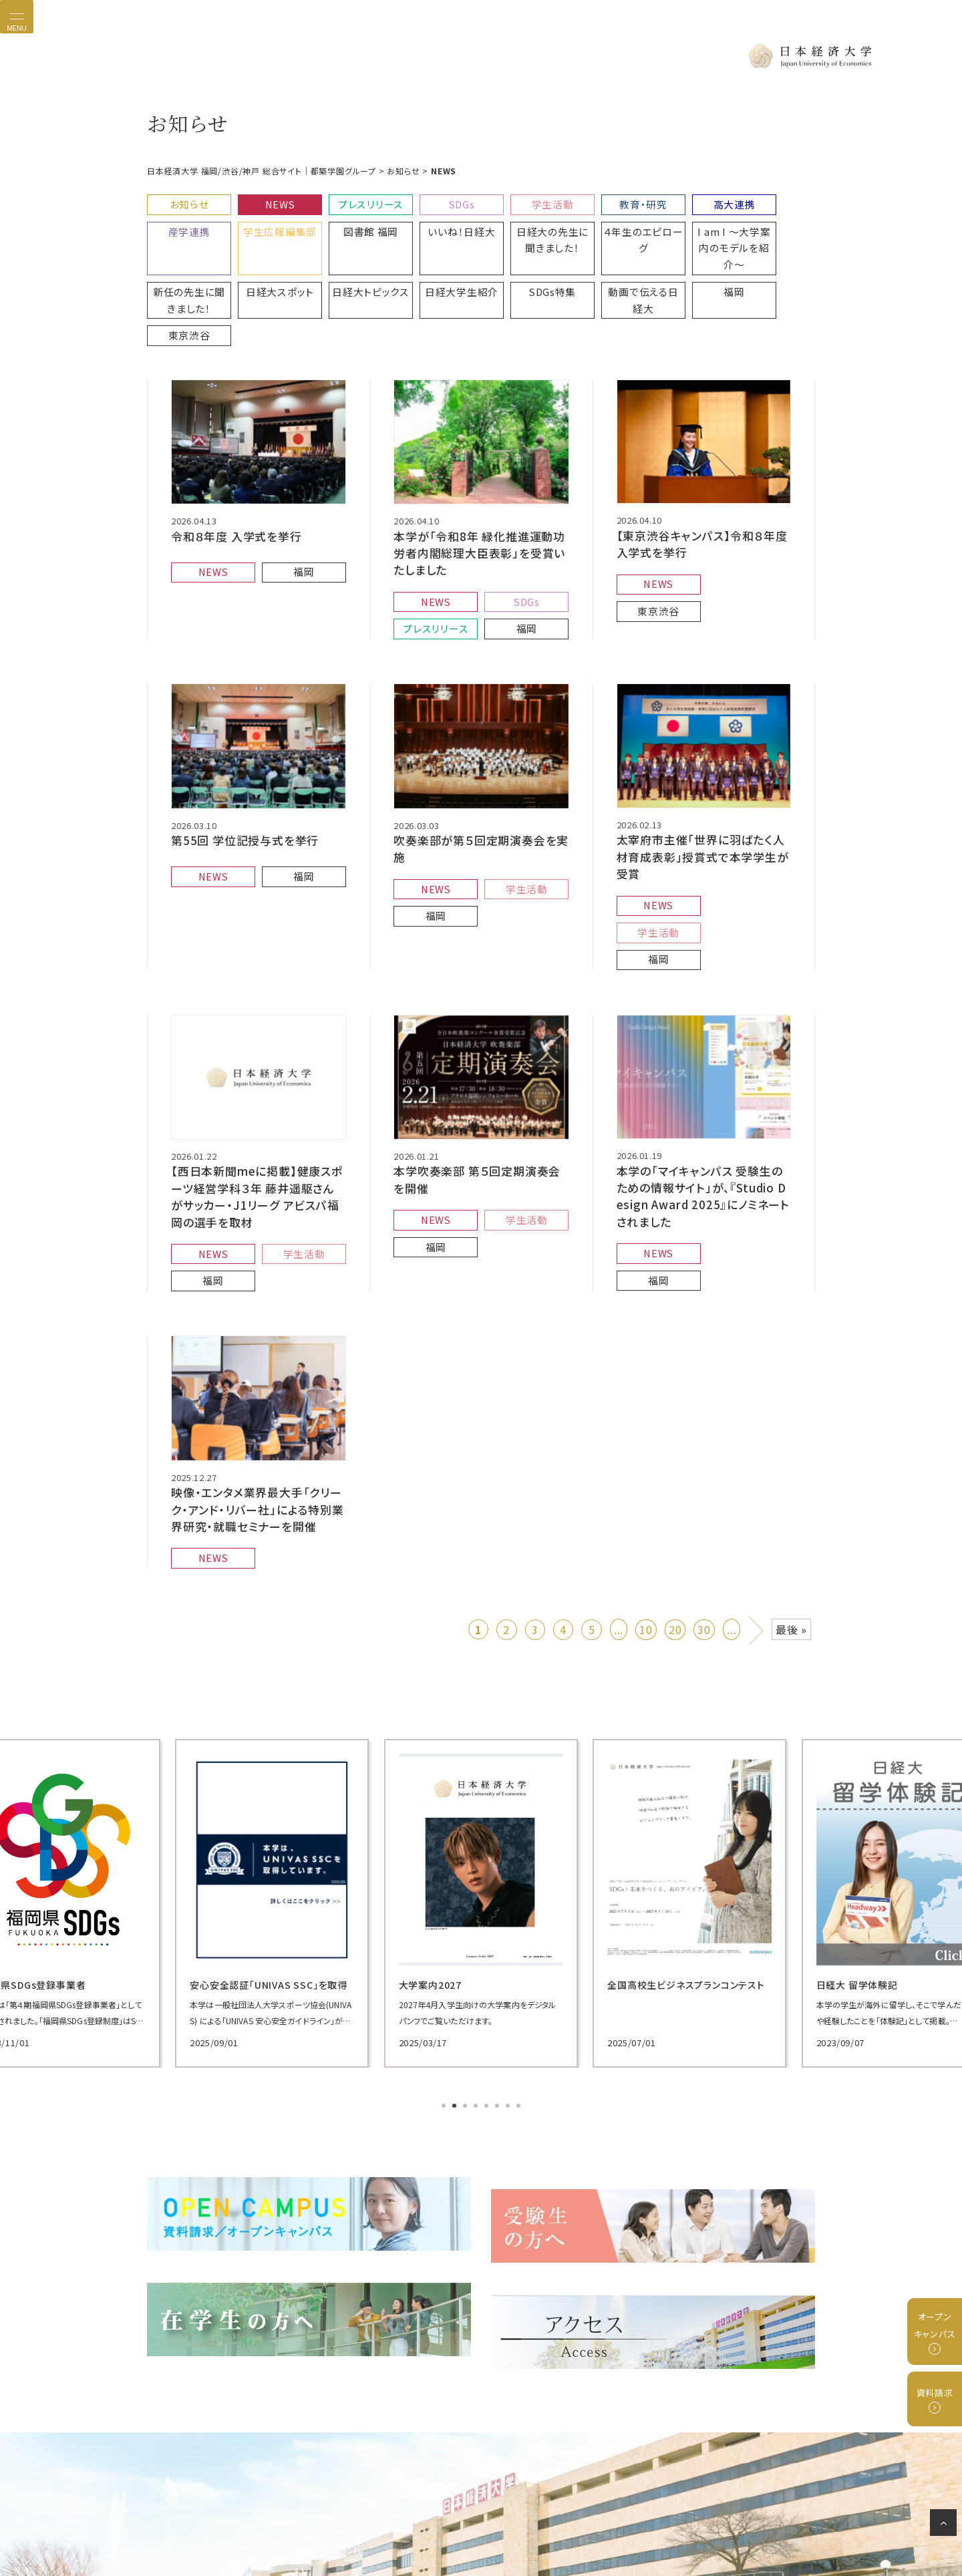 Image resolution: width=962 pixels, height=2576 pixels. What do you see at coordinates (455, 1946) in the screenshot?
I see `2 [tab]` at bounding box center [455, 1946].